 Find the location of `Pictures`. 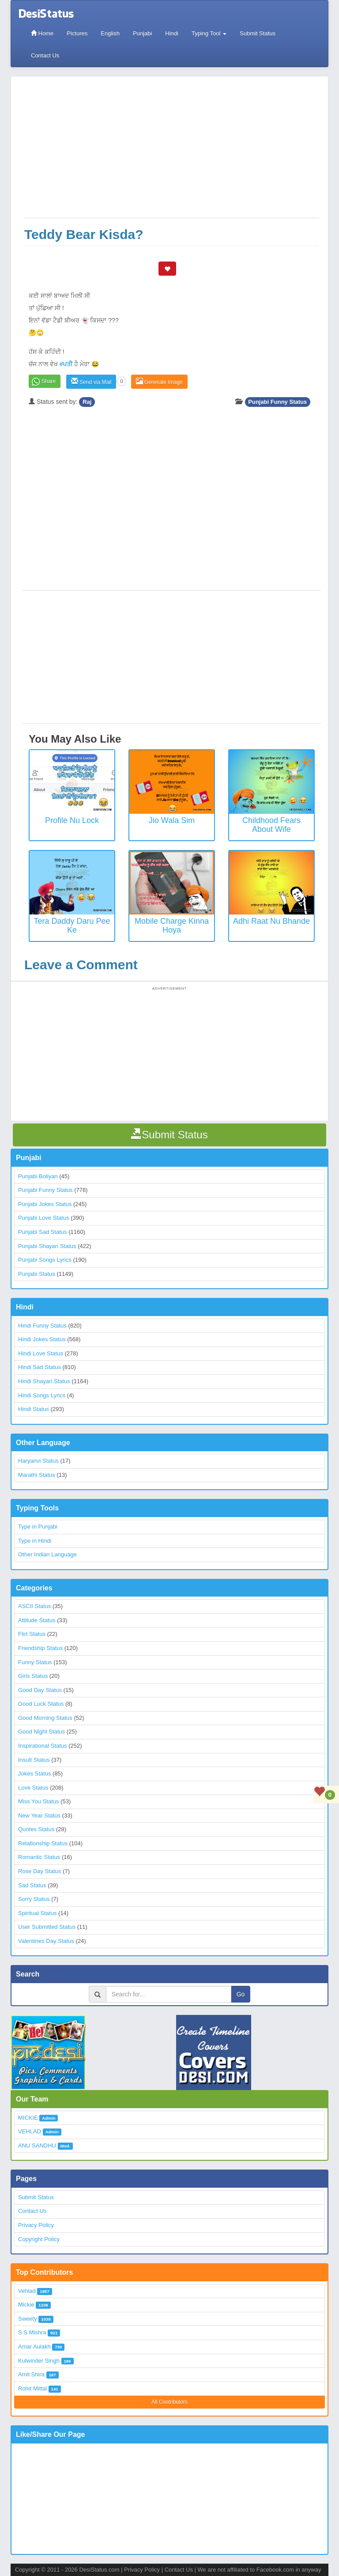

Pictures is located at coordinates (77, 33).